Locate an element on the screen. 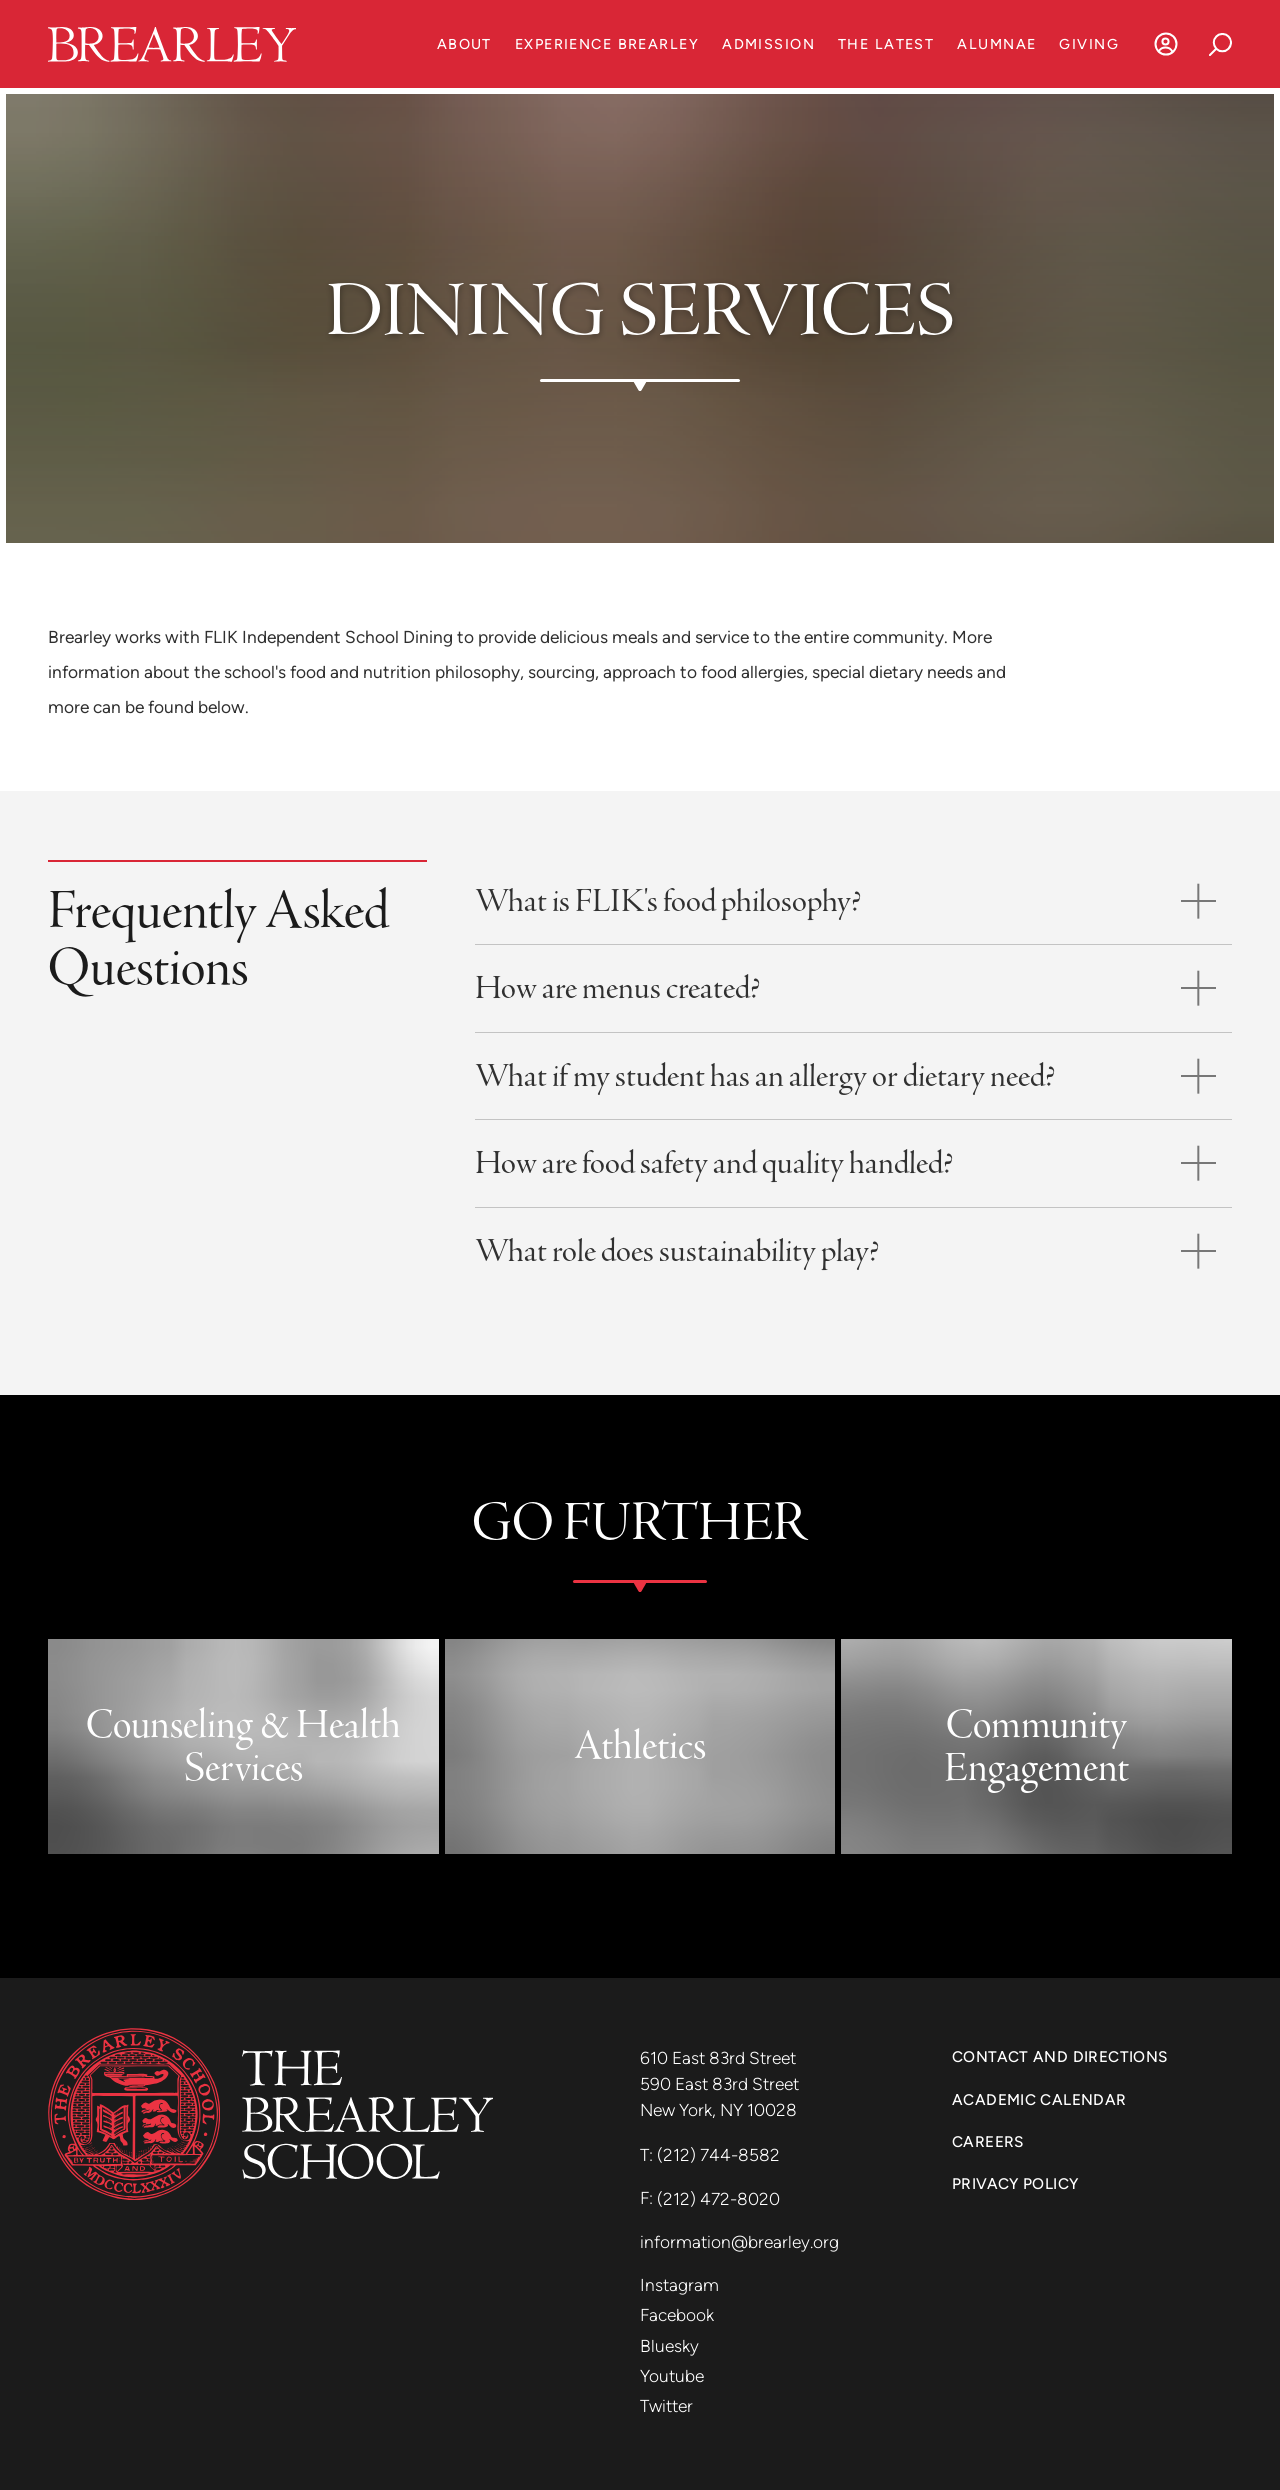 This screenshot has width=1280, height=2490. Alumnae is located at coordinates (996, 44).